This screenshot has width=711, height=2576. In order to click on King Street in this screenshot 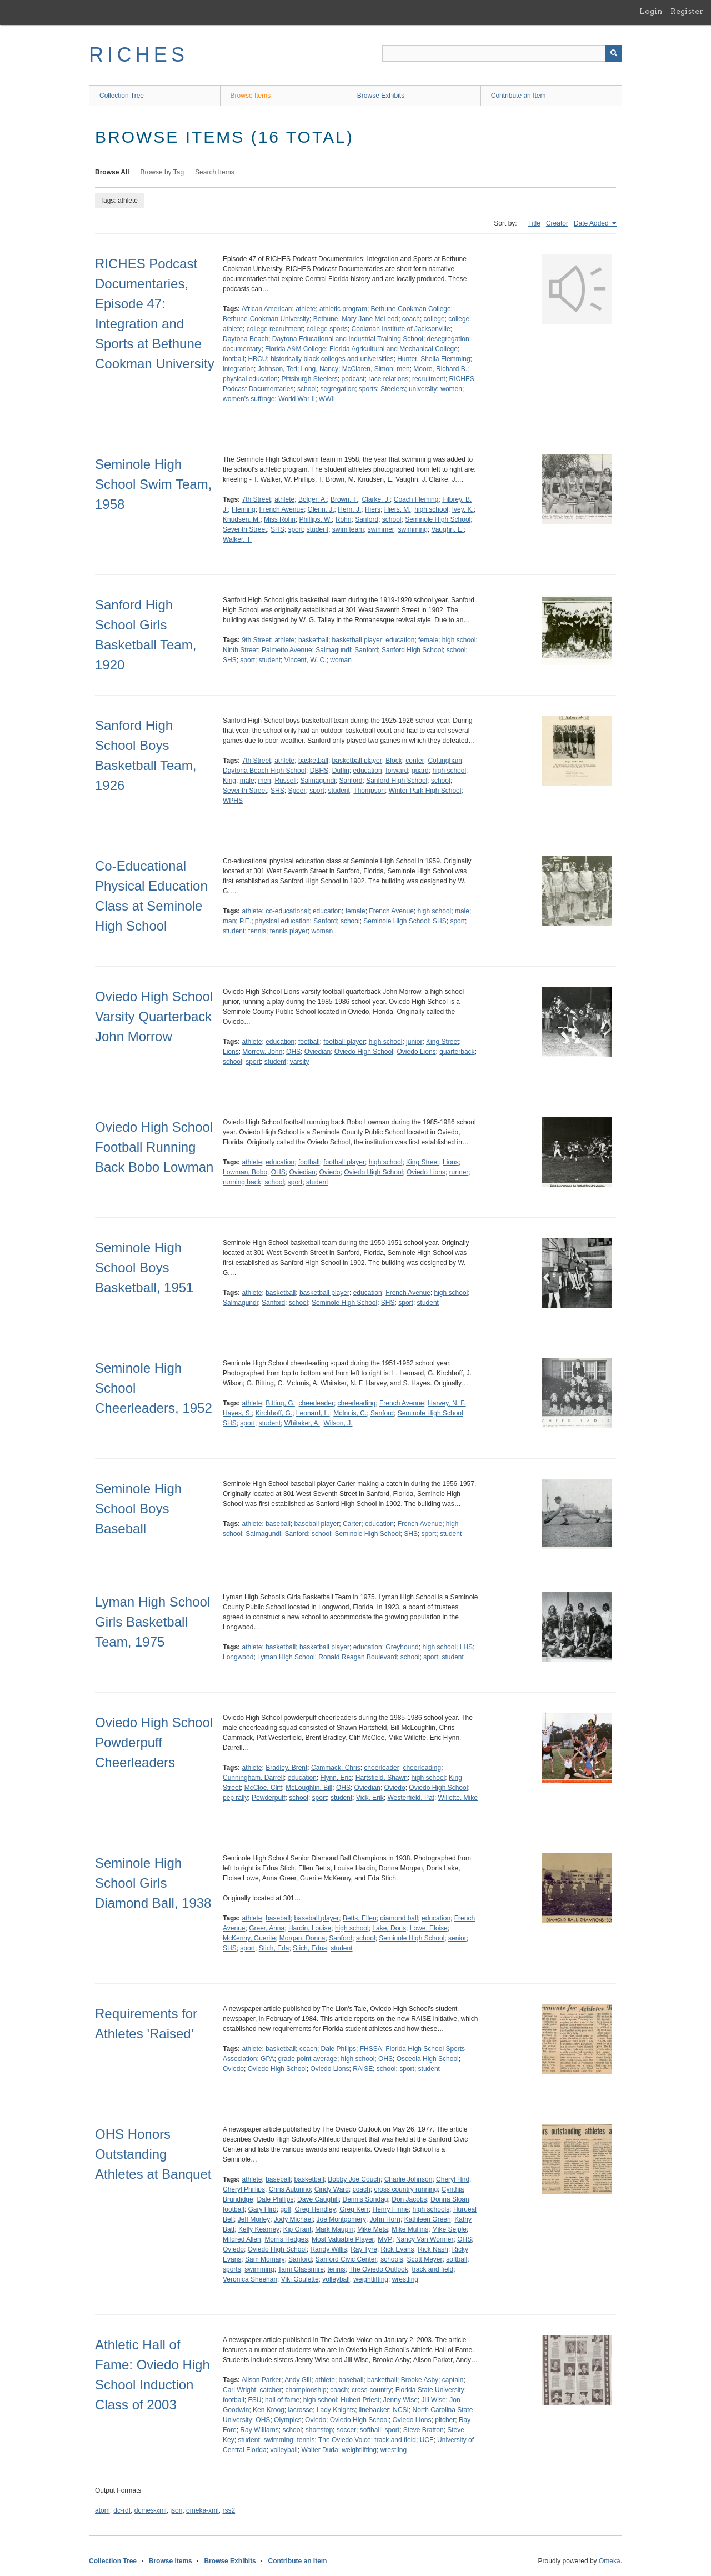, I will do `click(442, 1042)`.